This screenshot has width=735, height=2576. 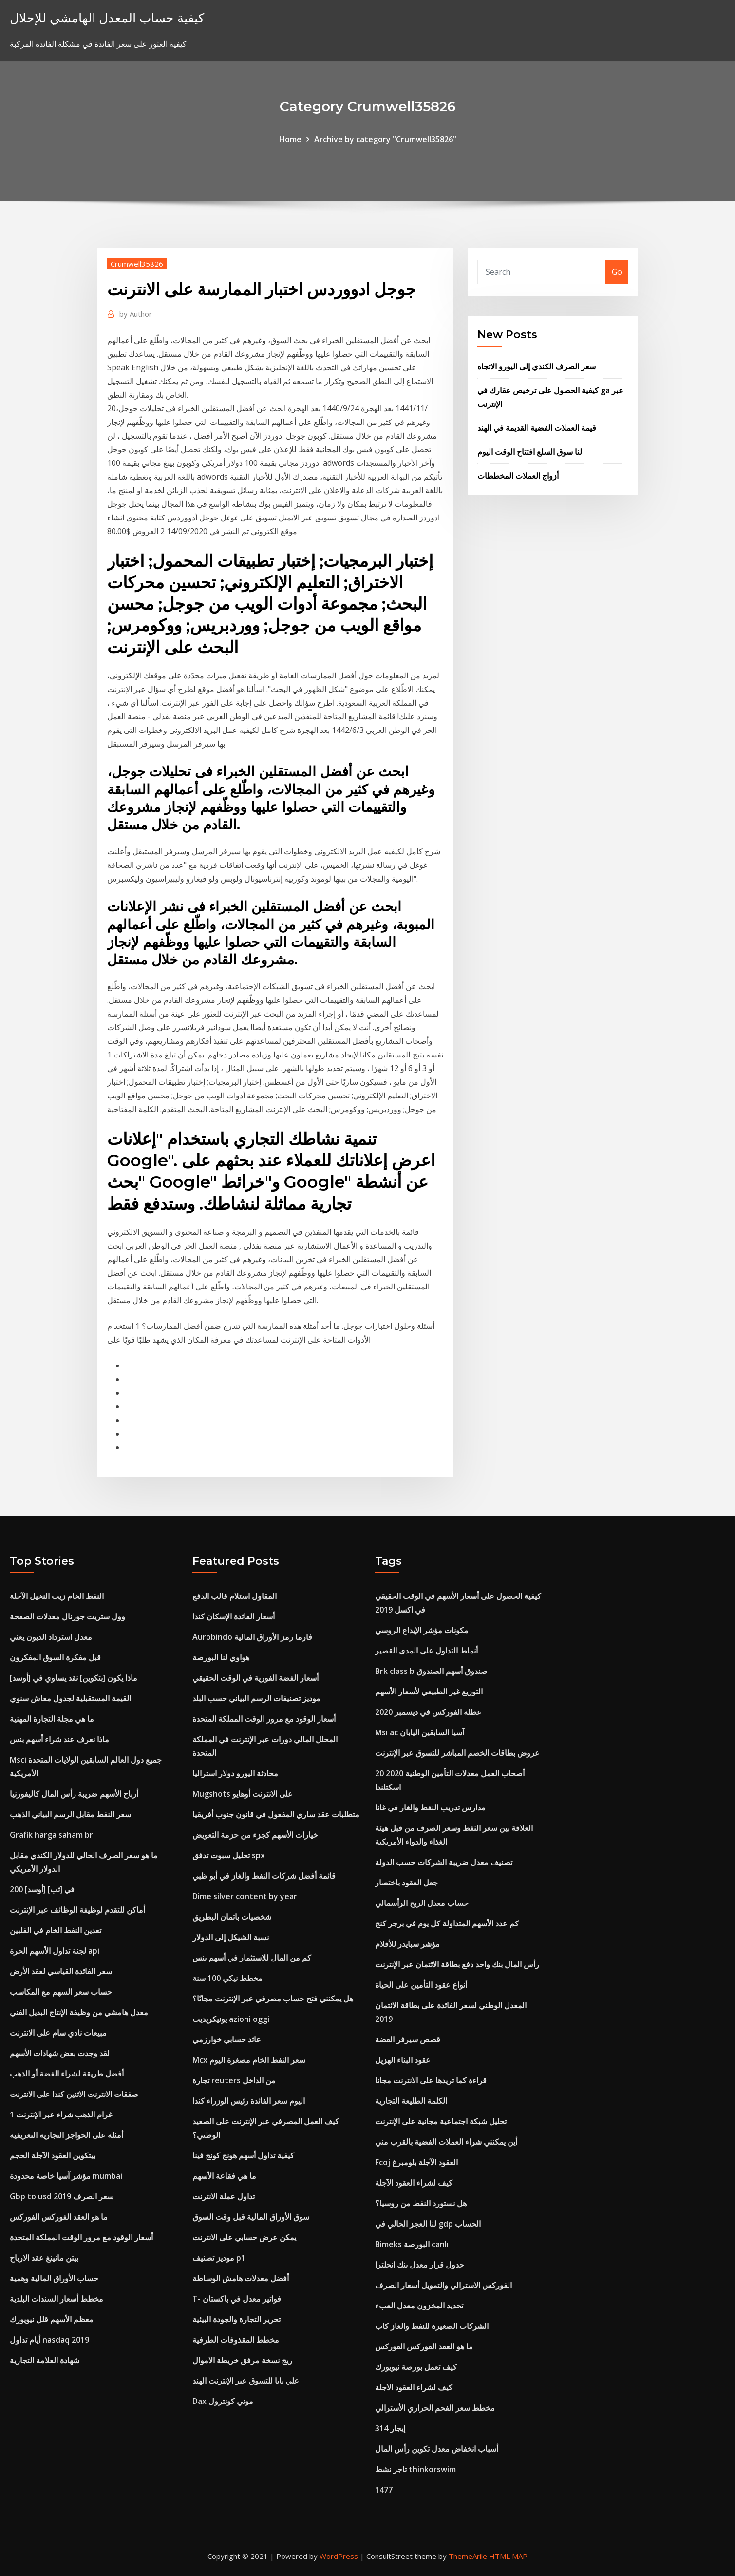 I want to click on علي بابا للتسوق عبر الإنترنت الهند, so click(x=245, y=2380).